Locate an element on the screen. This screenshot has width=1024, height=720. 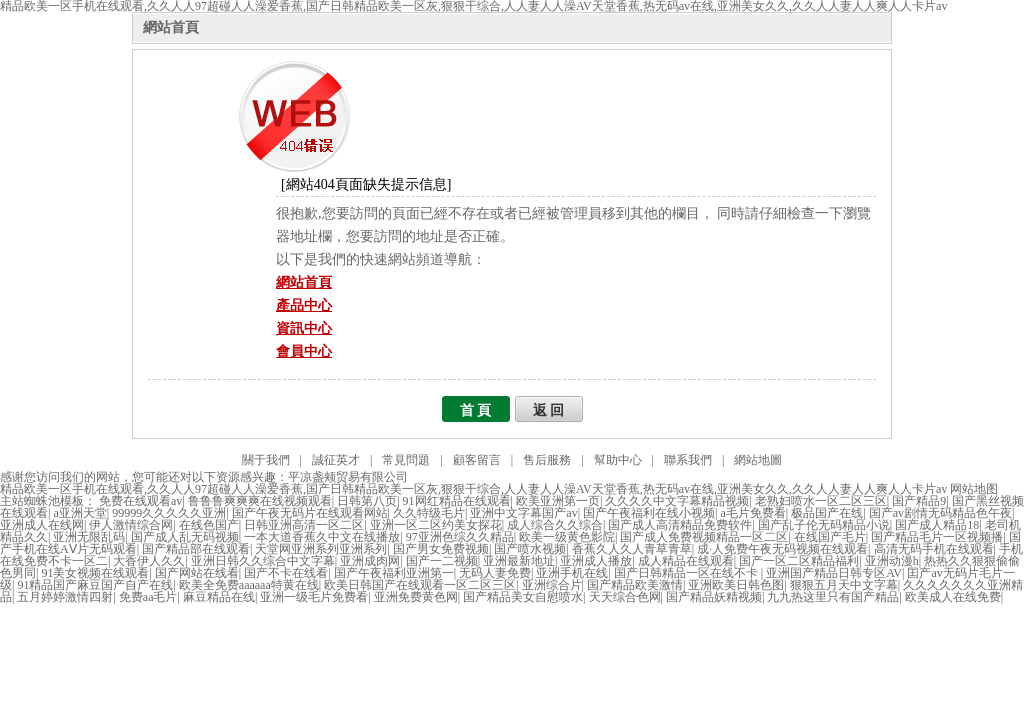
麻豆精品在线 is located at coordinates (219, 597).